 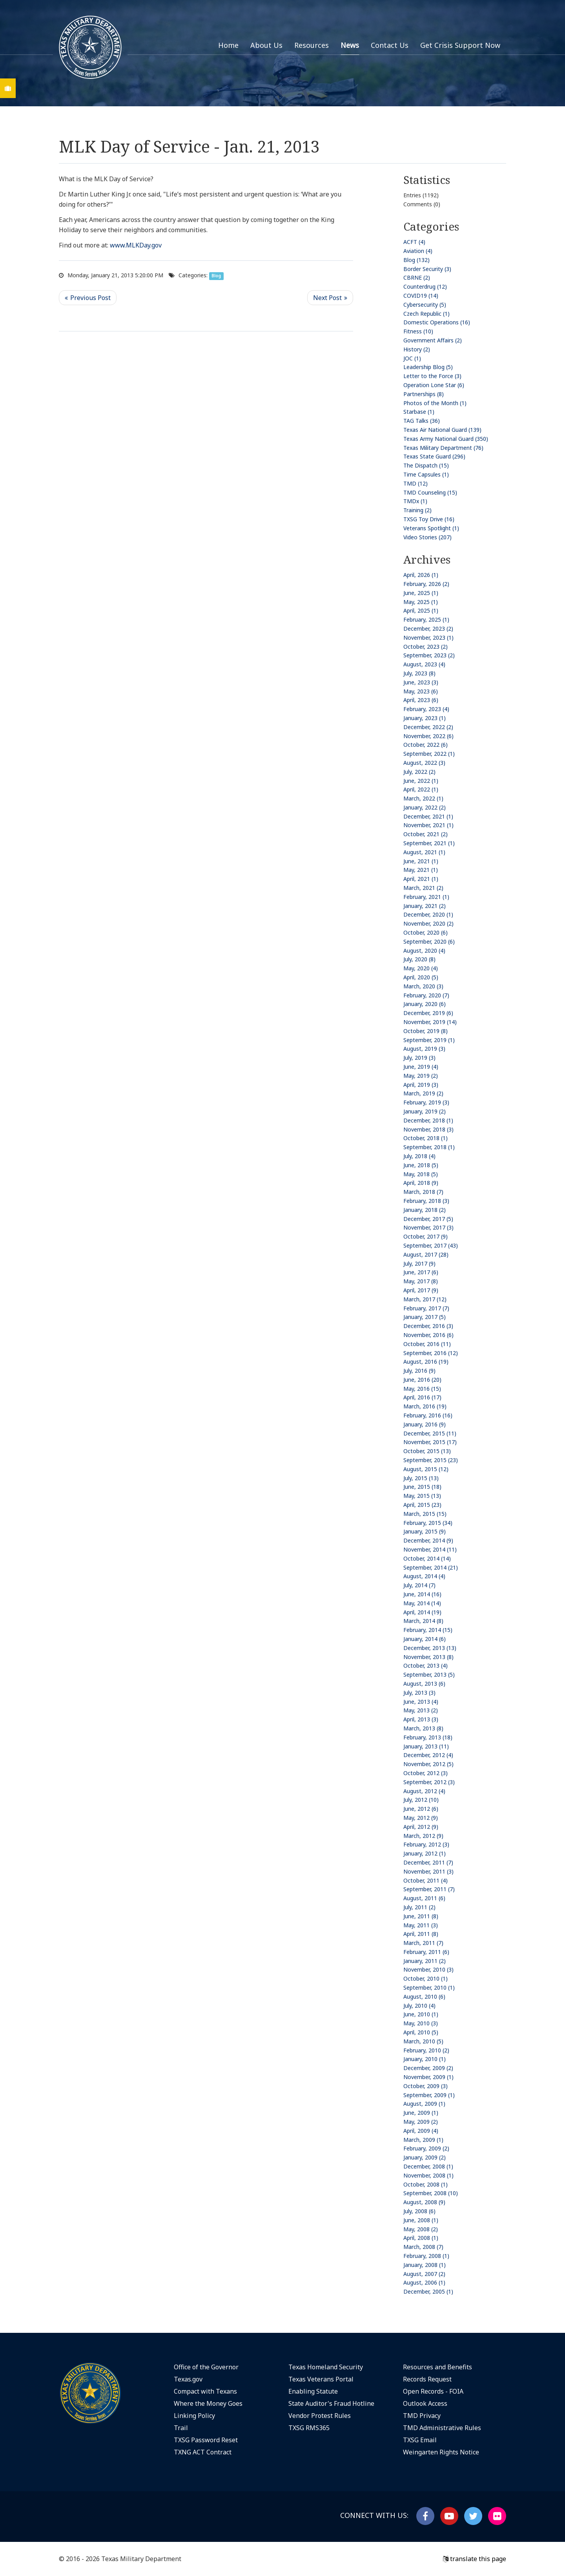 What do you see at coordinates (424, 1853) in the screenshot?
I see `January, 2012 (1)` at bounding box center [424, 1853].